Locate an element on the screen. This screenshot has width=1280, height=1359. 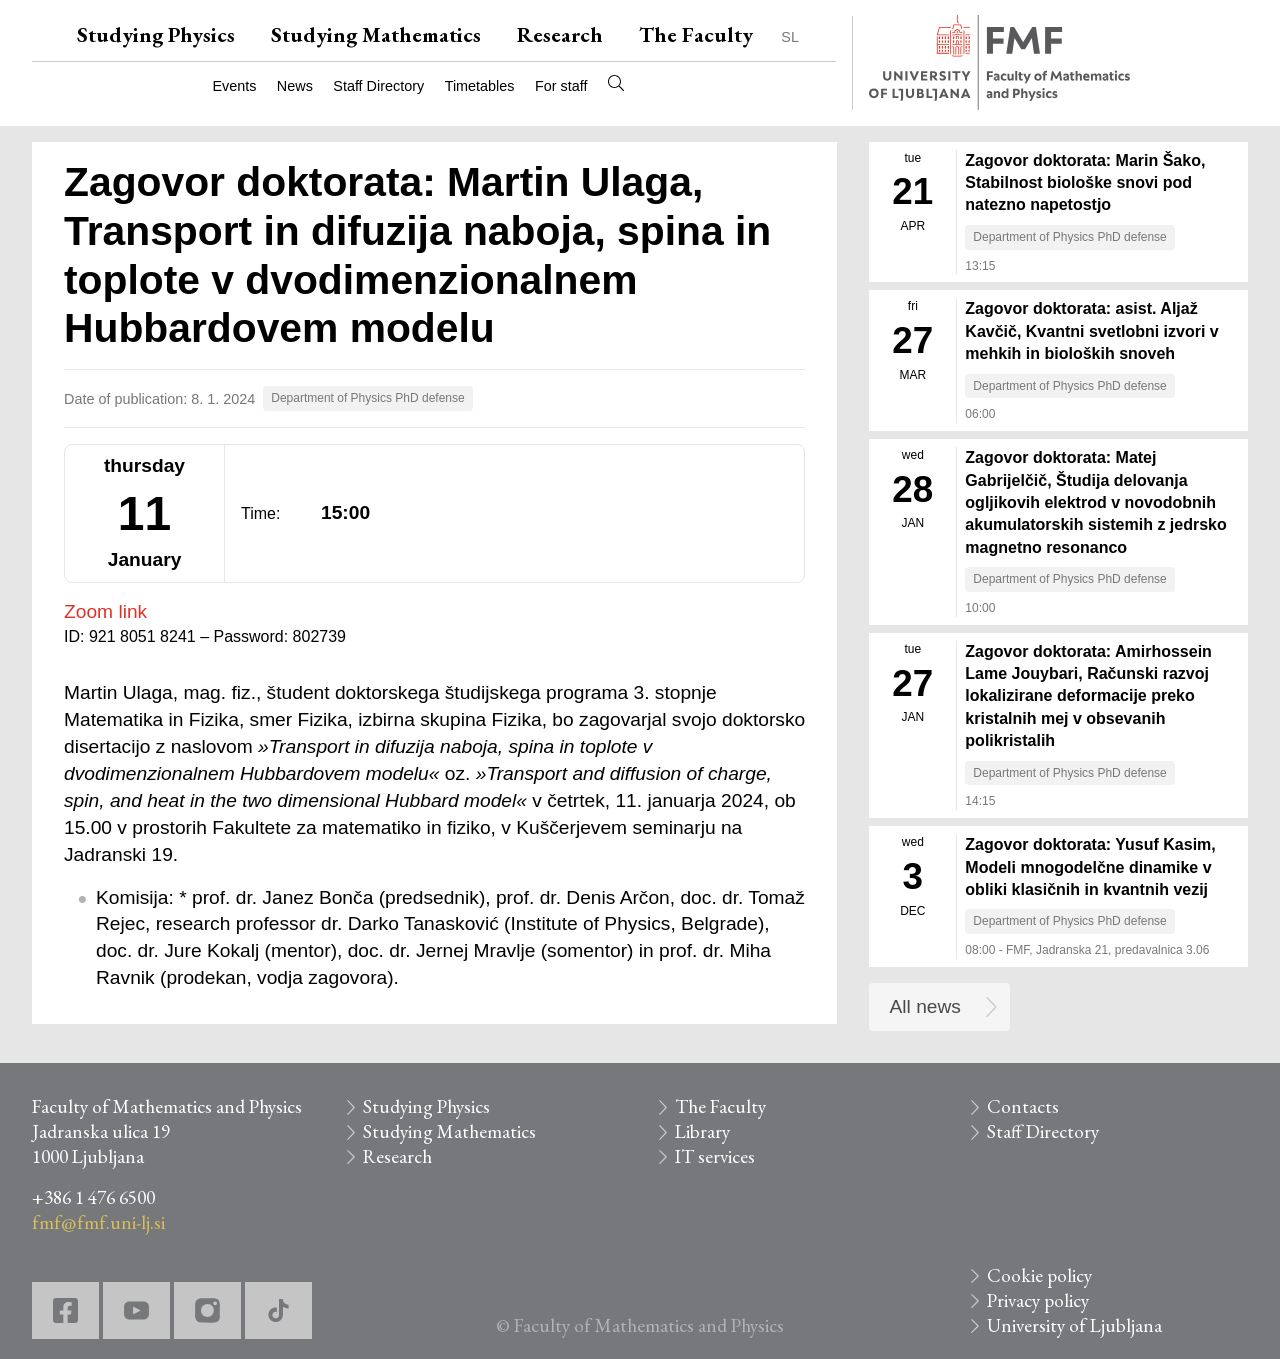
Studying Mathematics is located at coordinates (376, 34).